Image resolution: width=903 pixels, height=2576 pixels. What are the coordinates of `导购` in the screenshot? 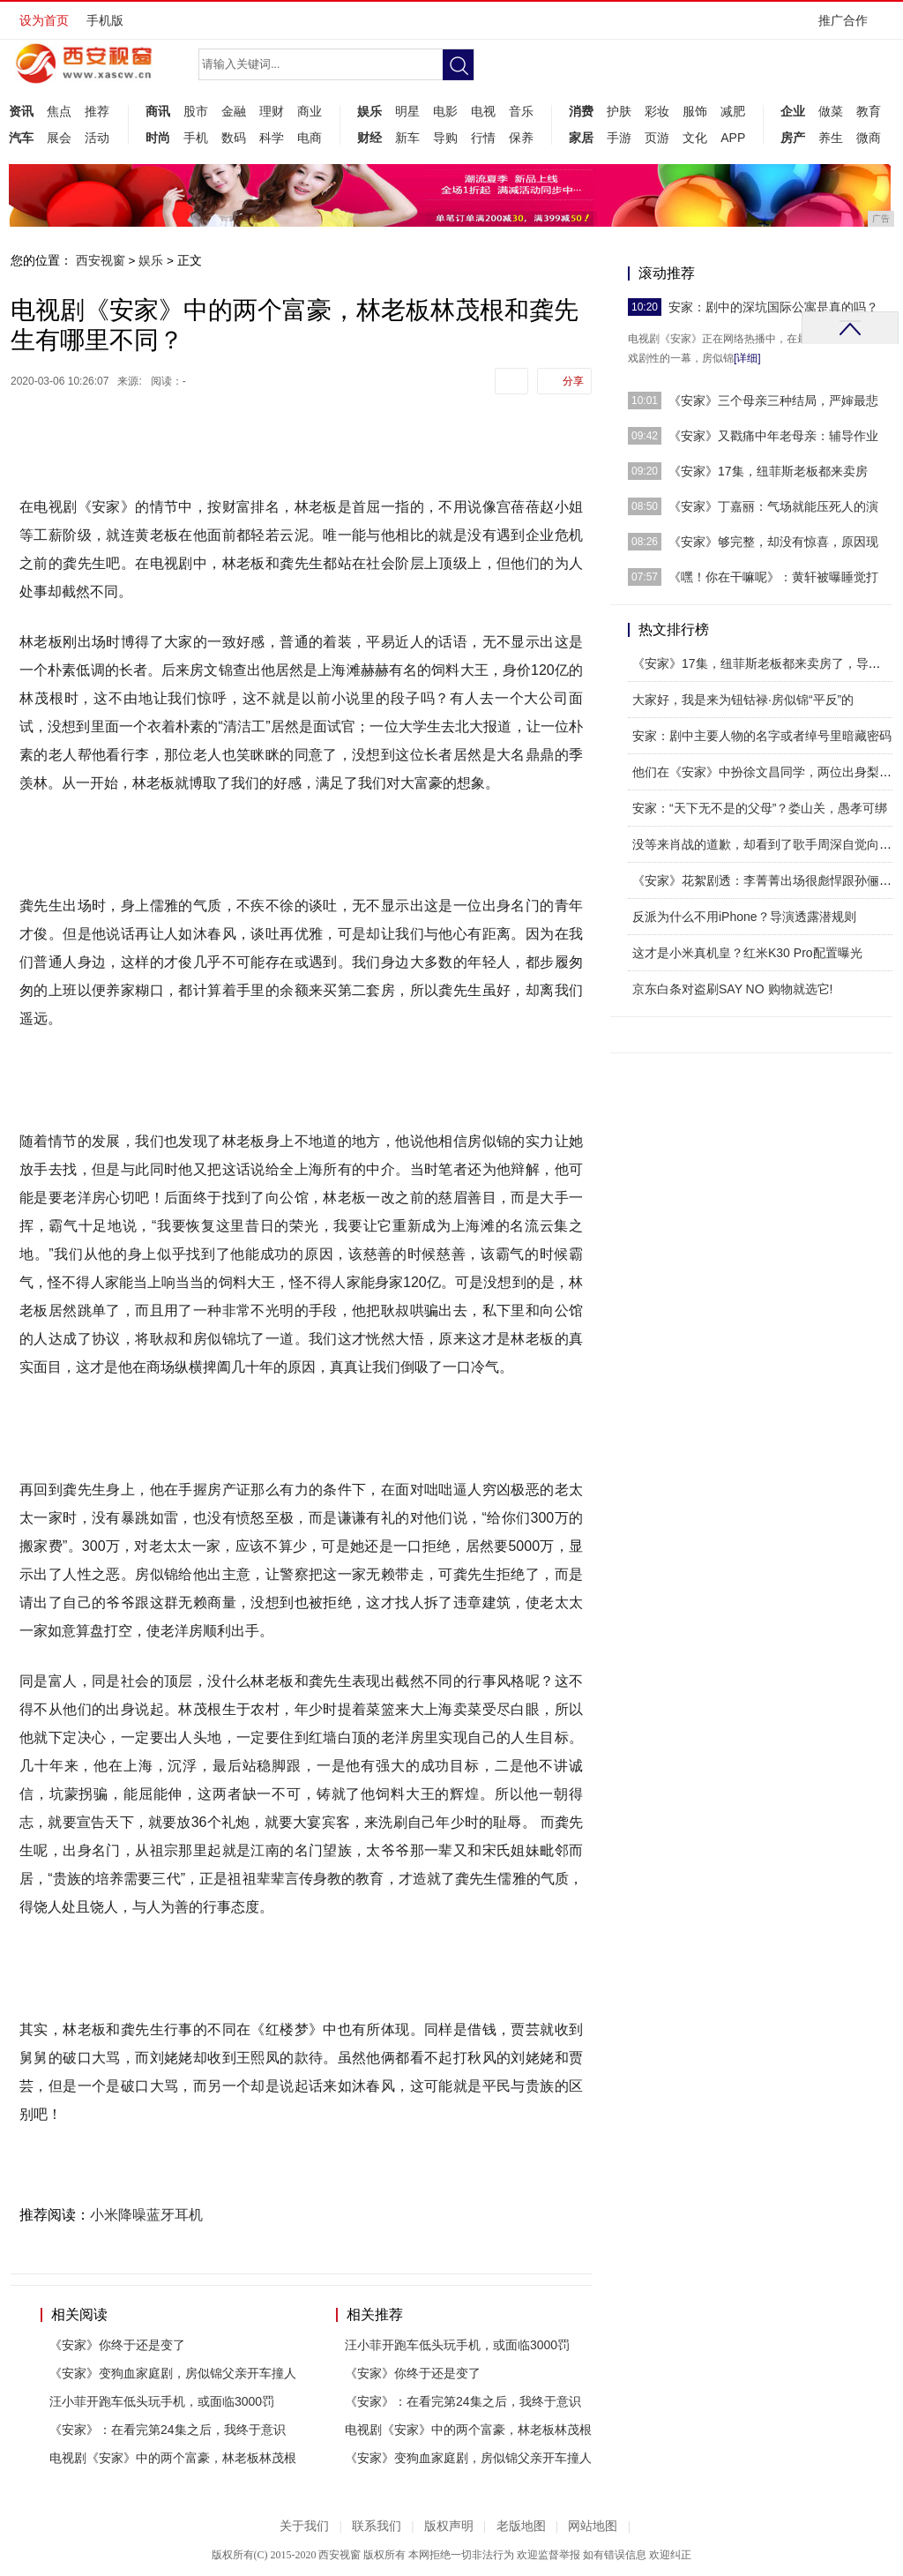 It's located at (445, 138).